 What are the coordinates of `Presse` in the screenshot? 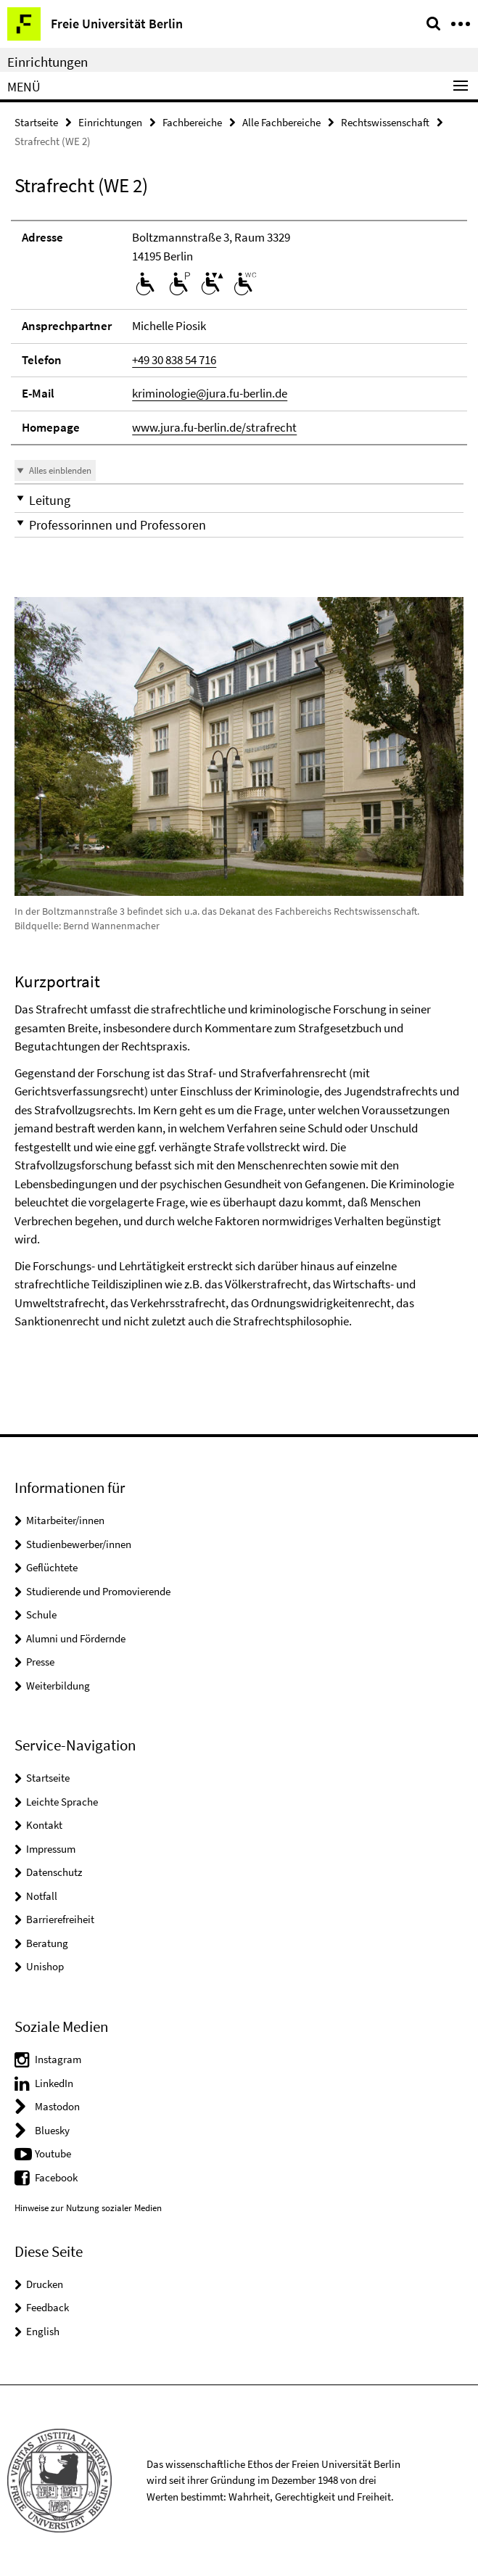 It's located at (40, 1661).